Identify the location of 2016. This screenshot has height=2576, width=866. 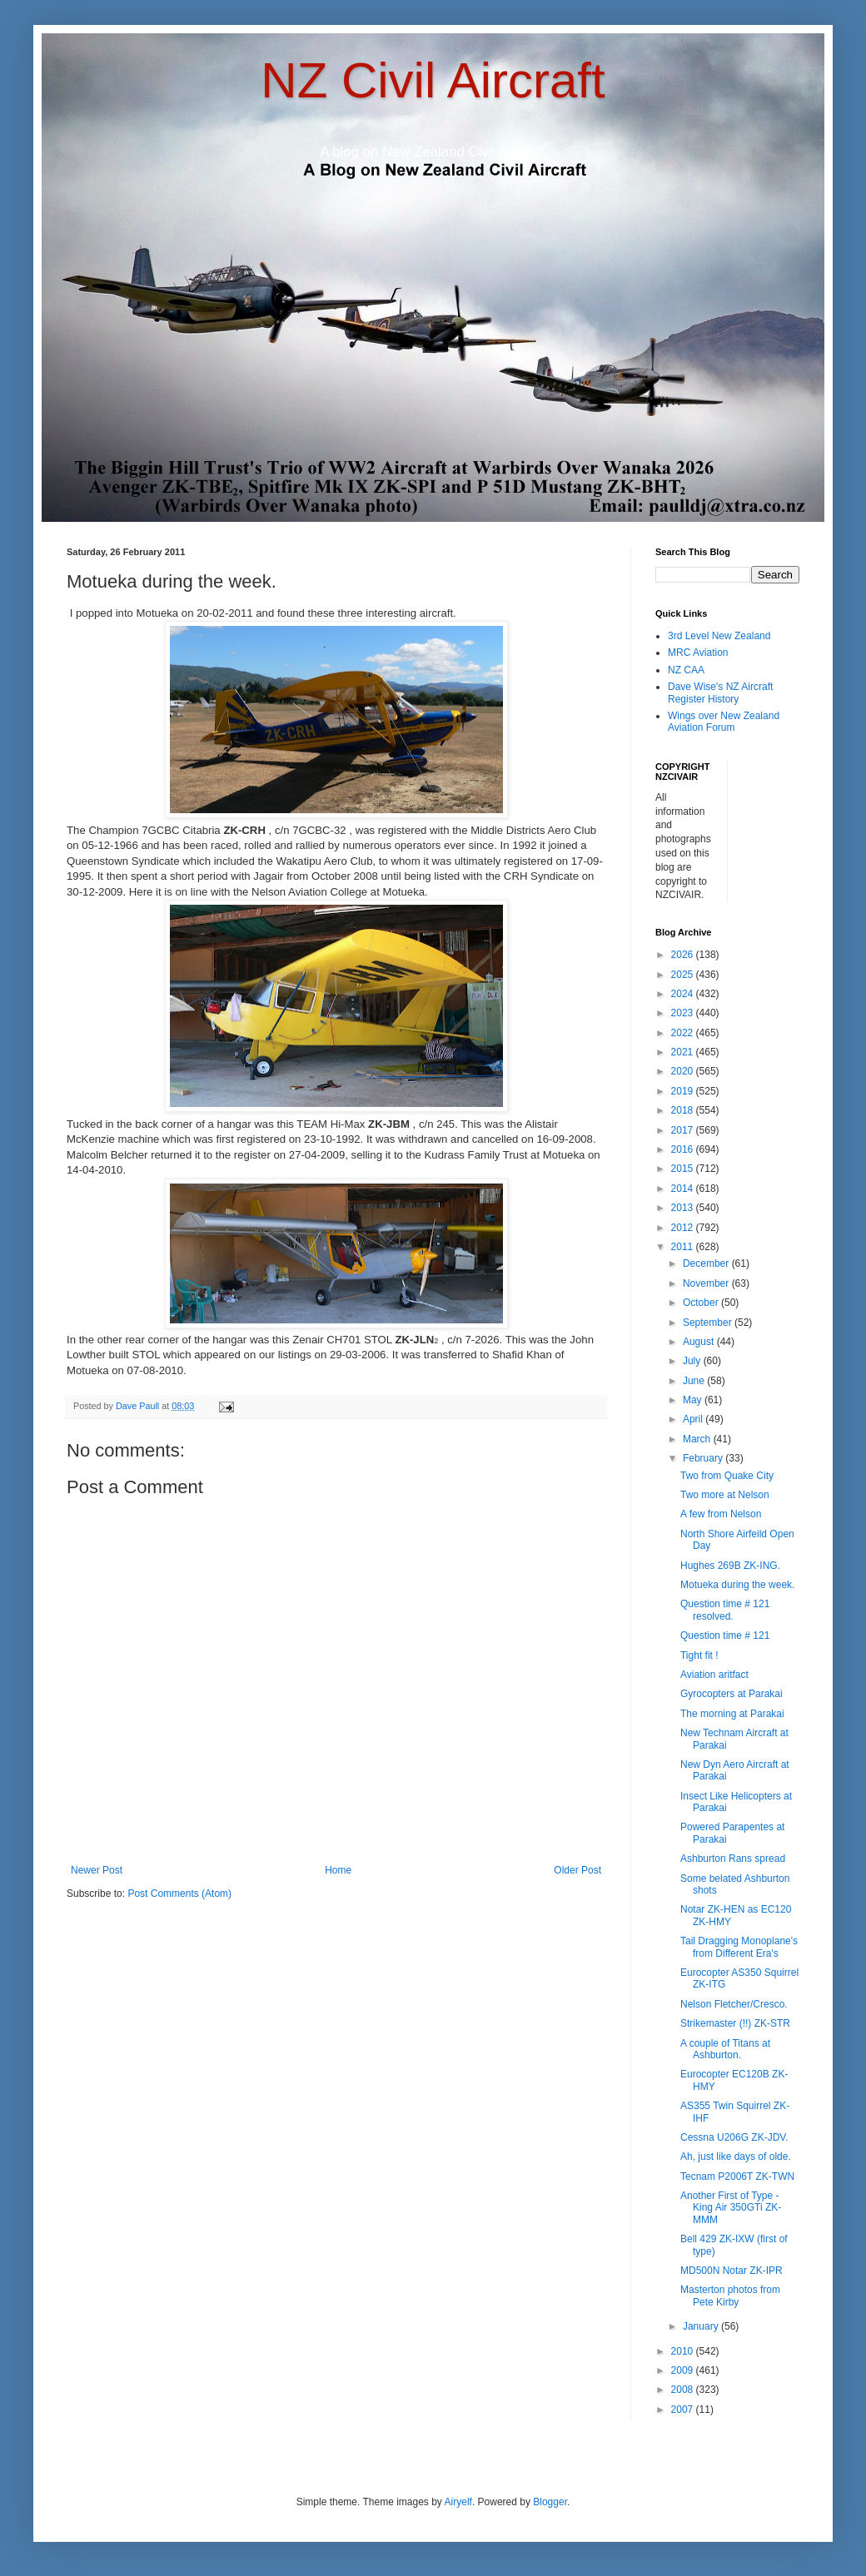
(683, 1149).